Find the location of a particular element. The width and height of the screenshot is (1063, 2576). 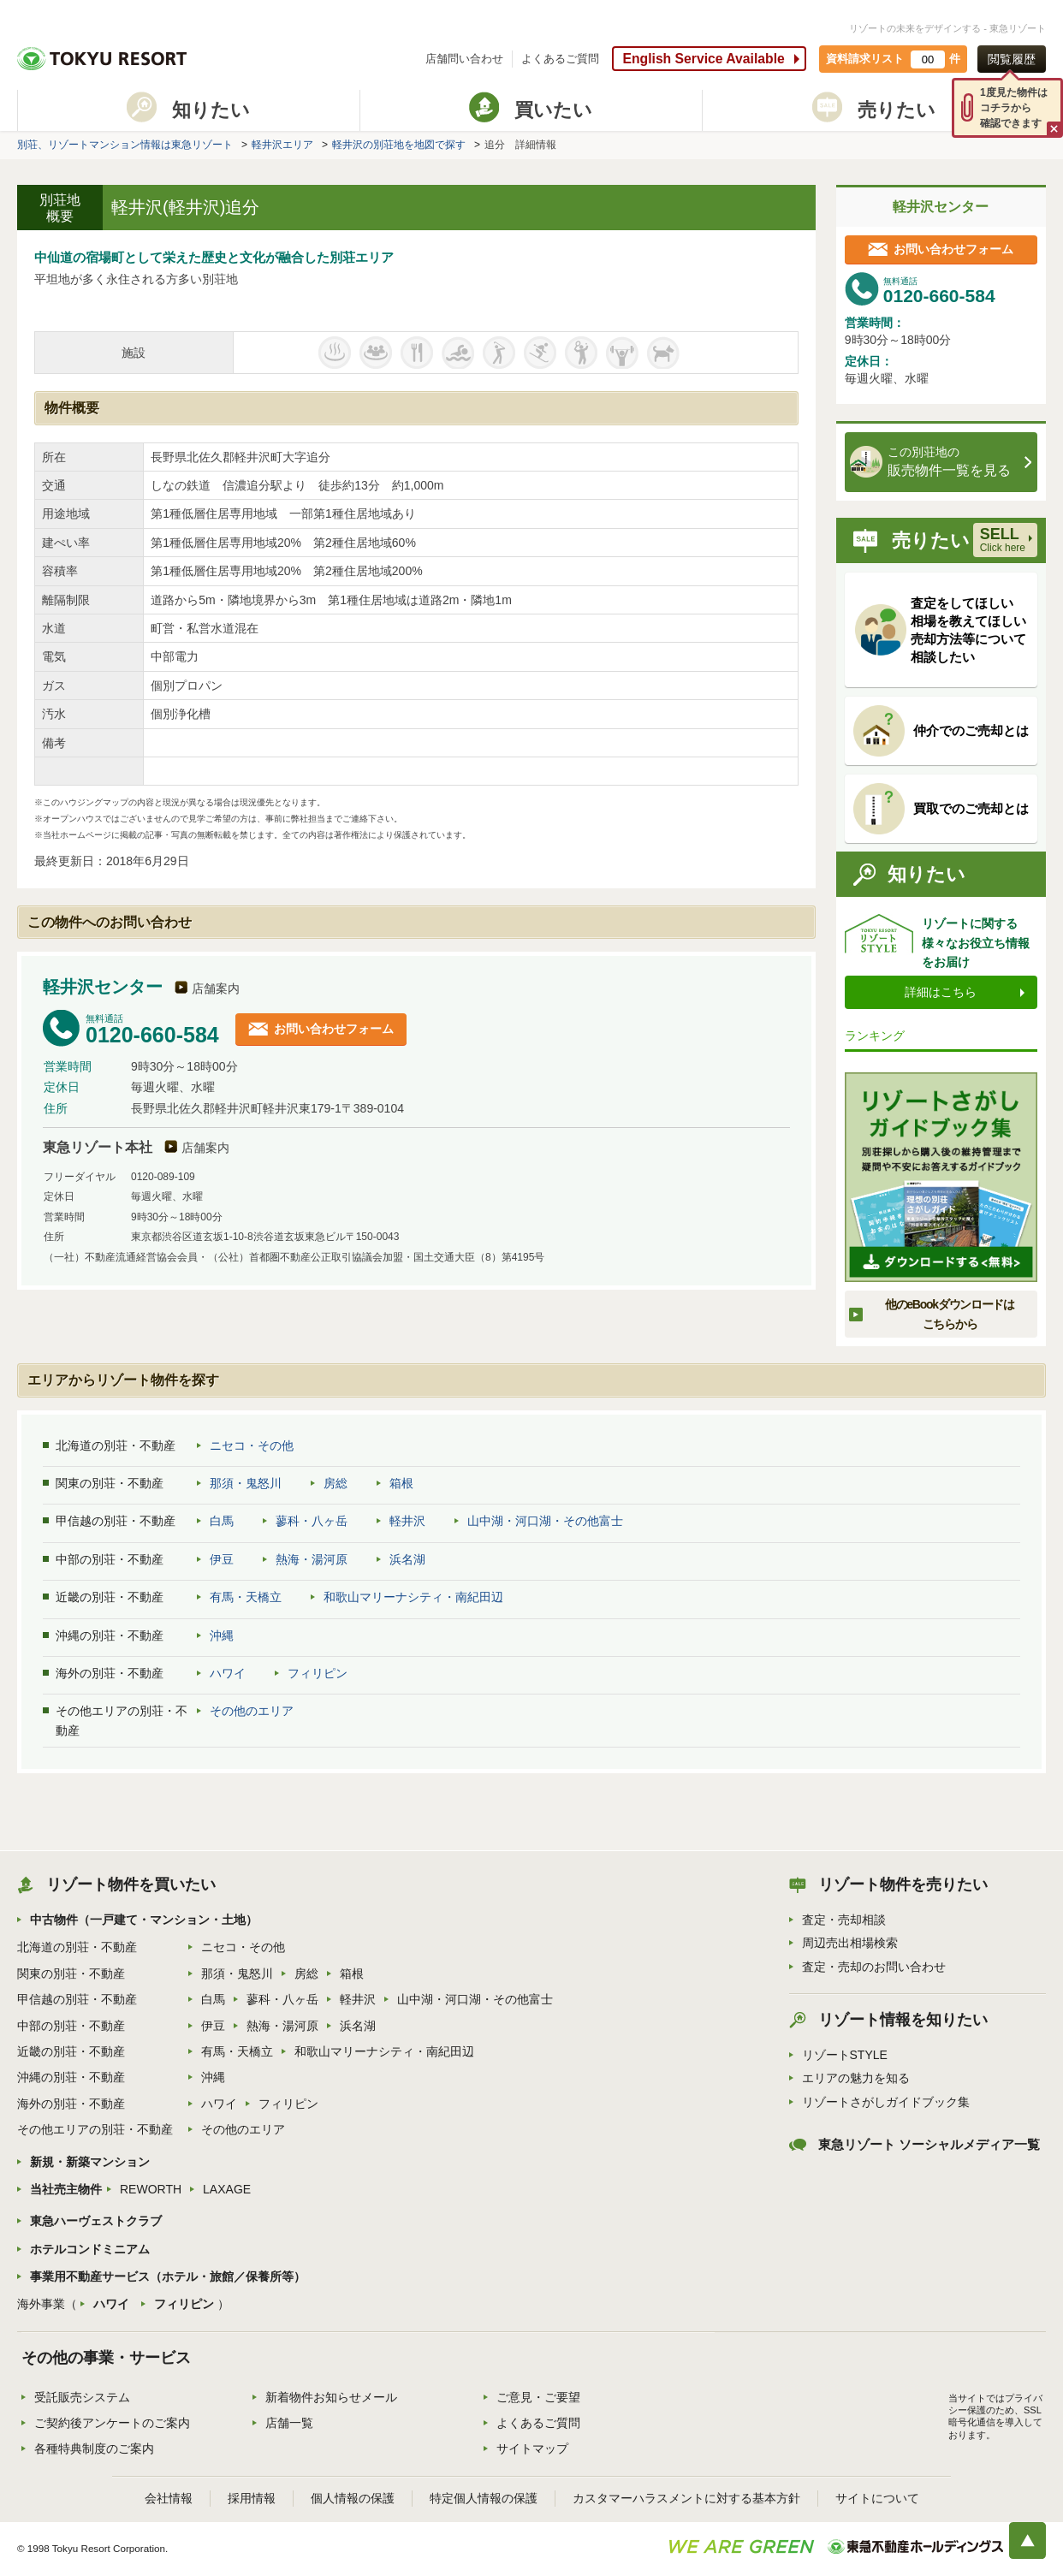

ニセコ・その他 is located at coordinates (252, 1445).